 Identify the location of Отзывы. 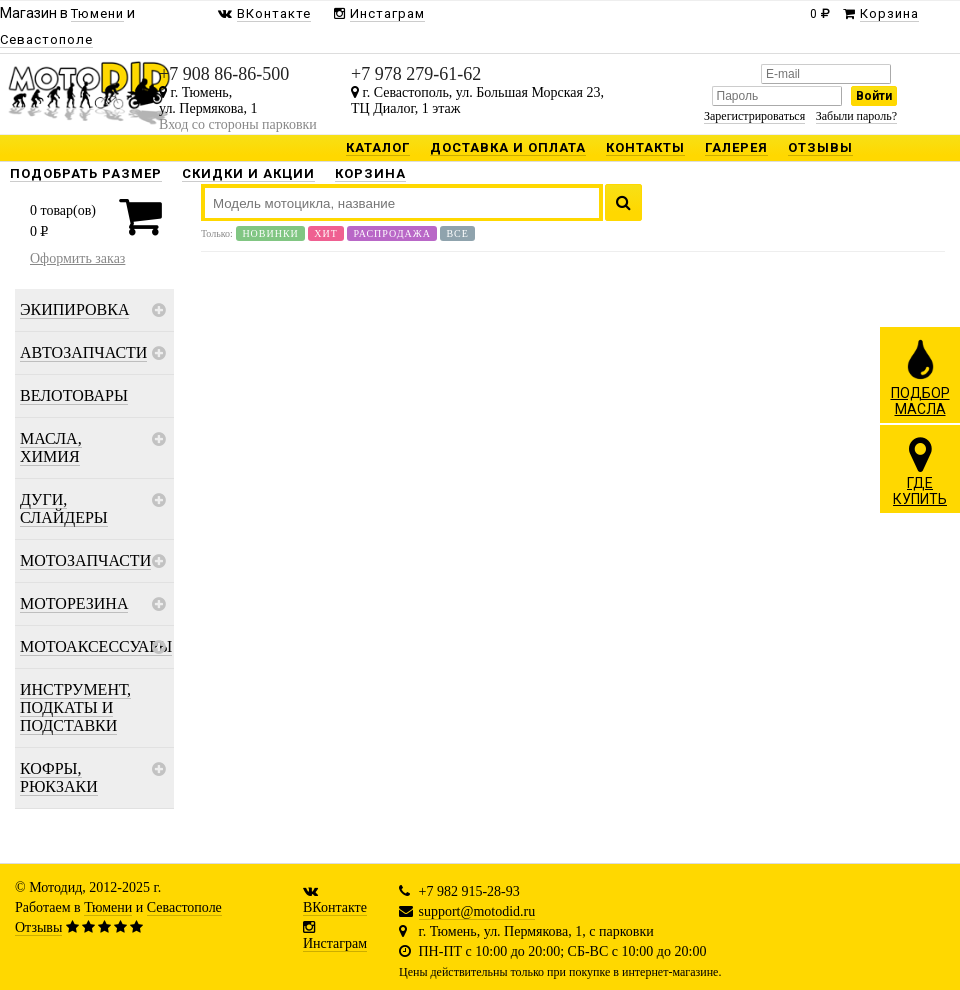
(38, 927).